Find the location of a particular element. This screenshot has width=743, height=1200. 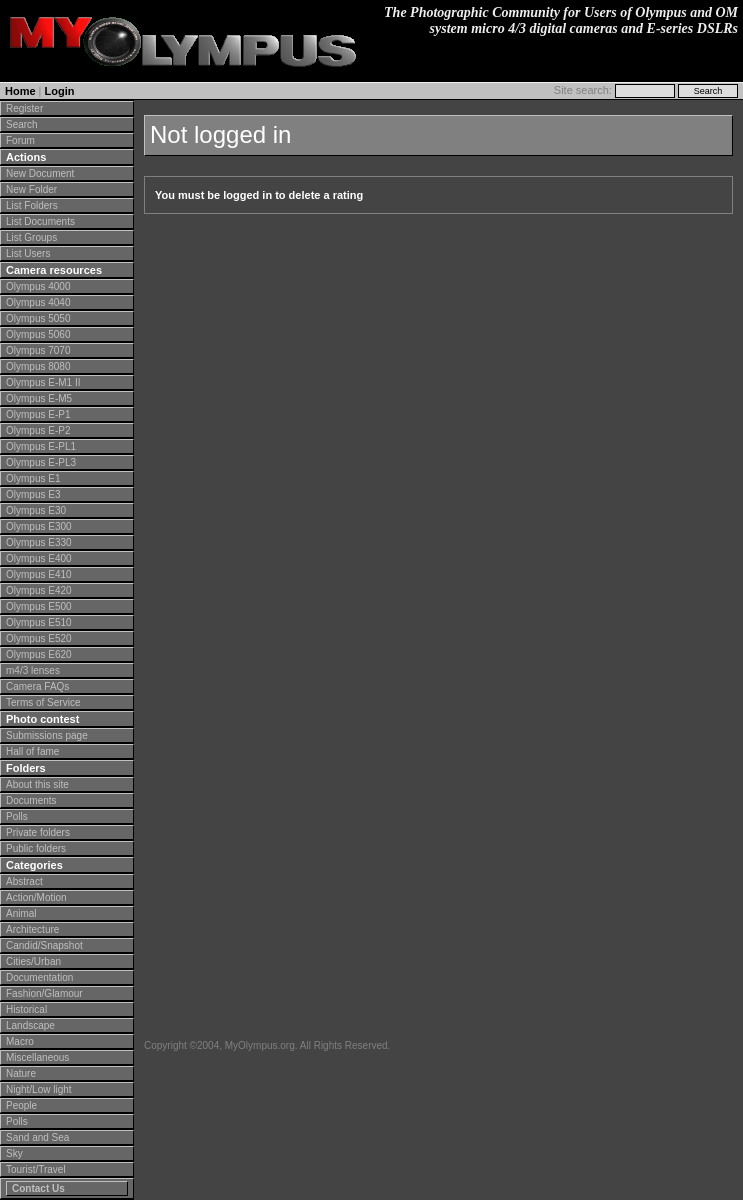

Cities/Urban is located at coordinates (33, 961).